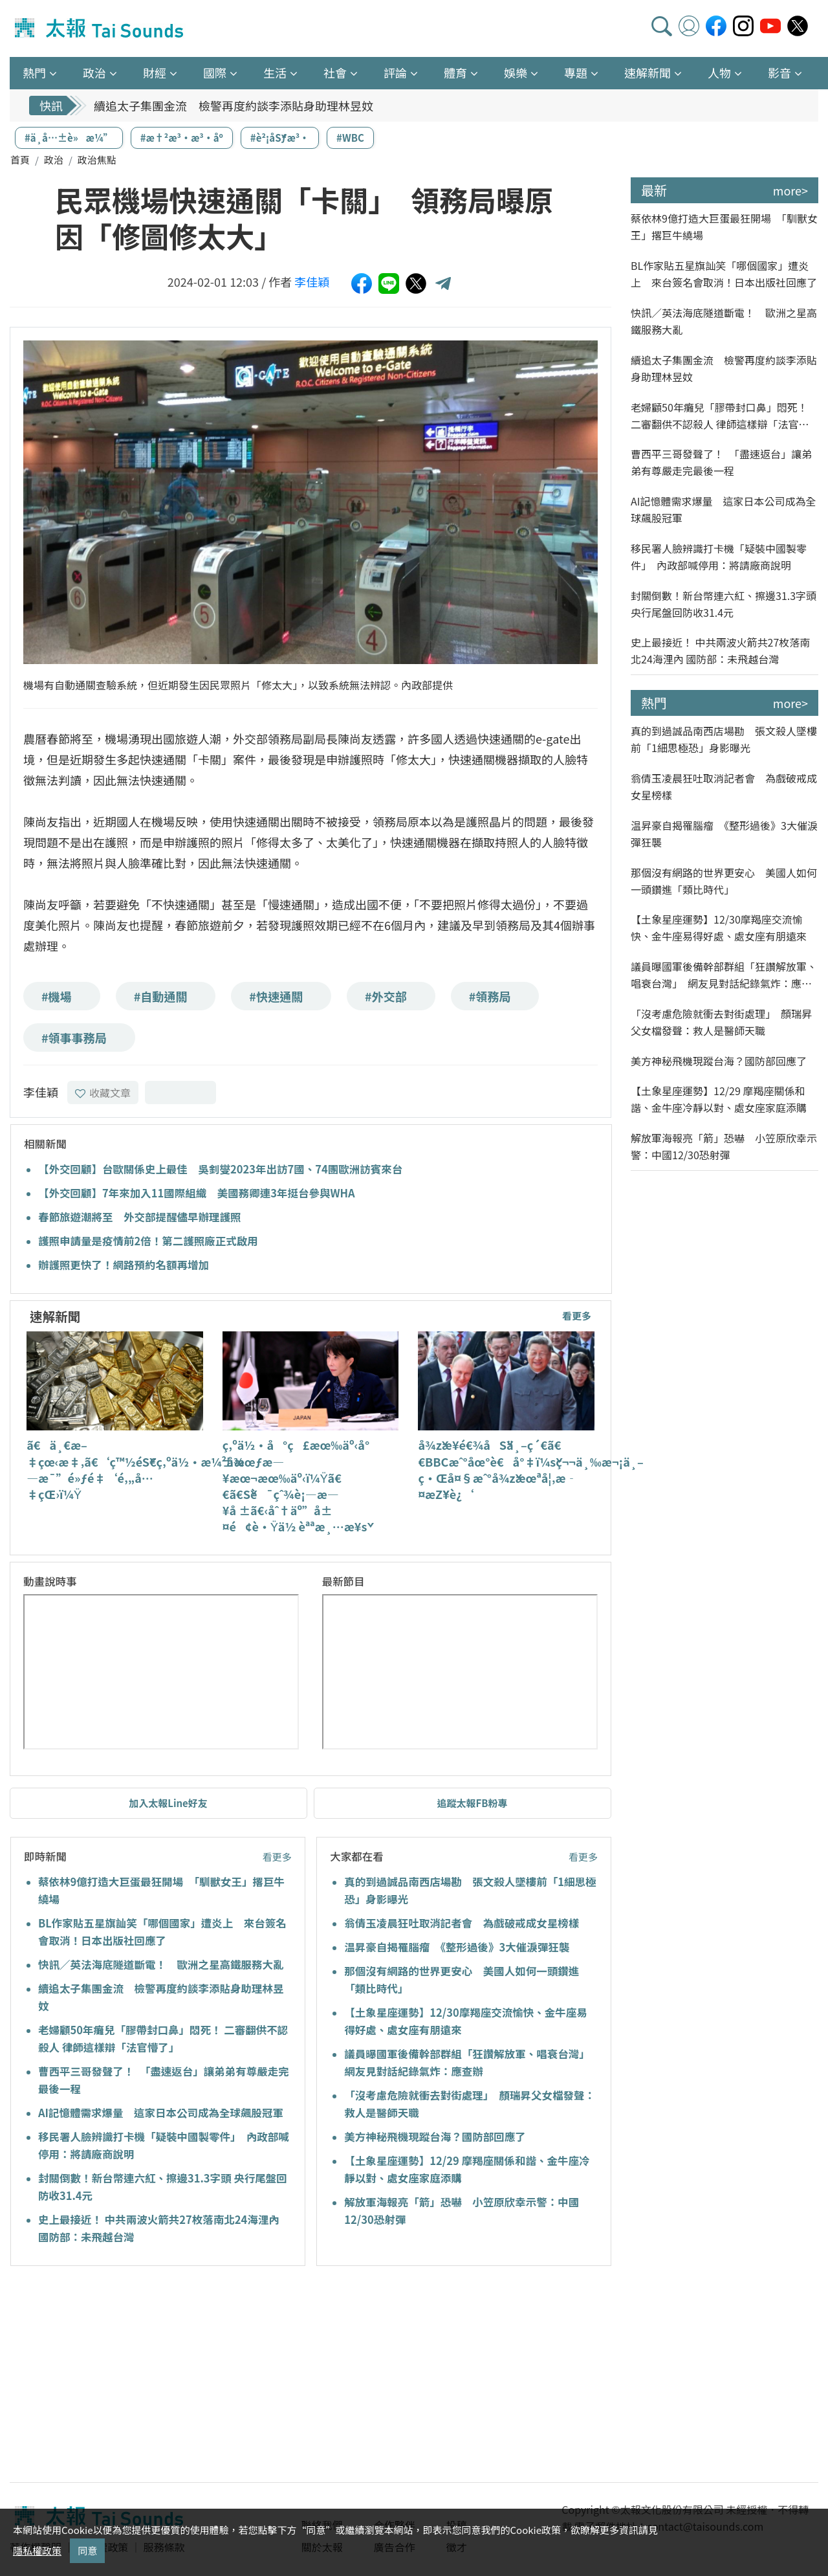 The width and height of the screenshot is (828, 2576). What do you see at coordinates (154, 72) in the screenshot?
I see `財經 [button]` at bounding box center [154, 72].